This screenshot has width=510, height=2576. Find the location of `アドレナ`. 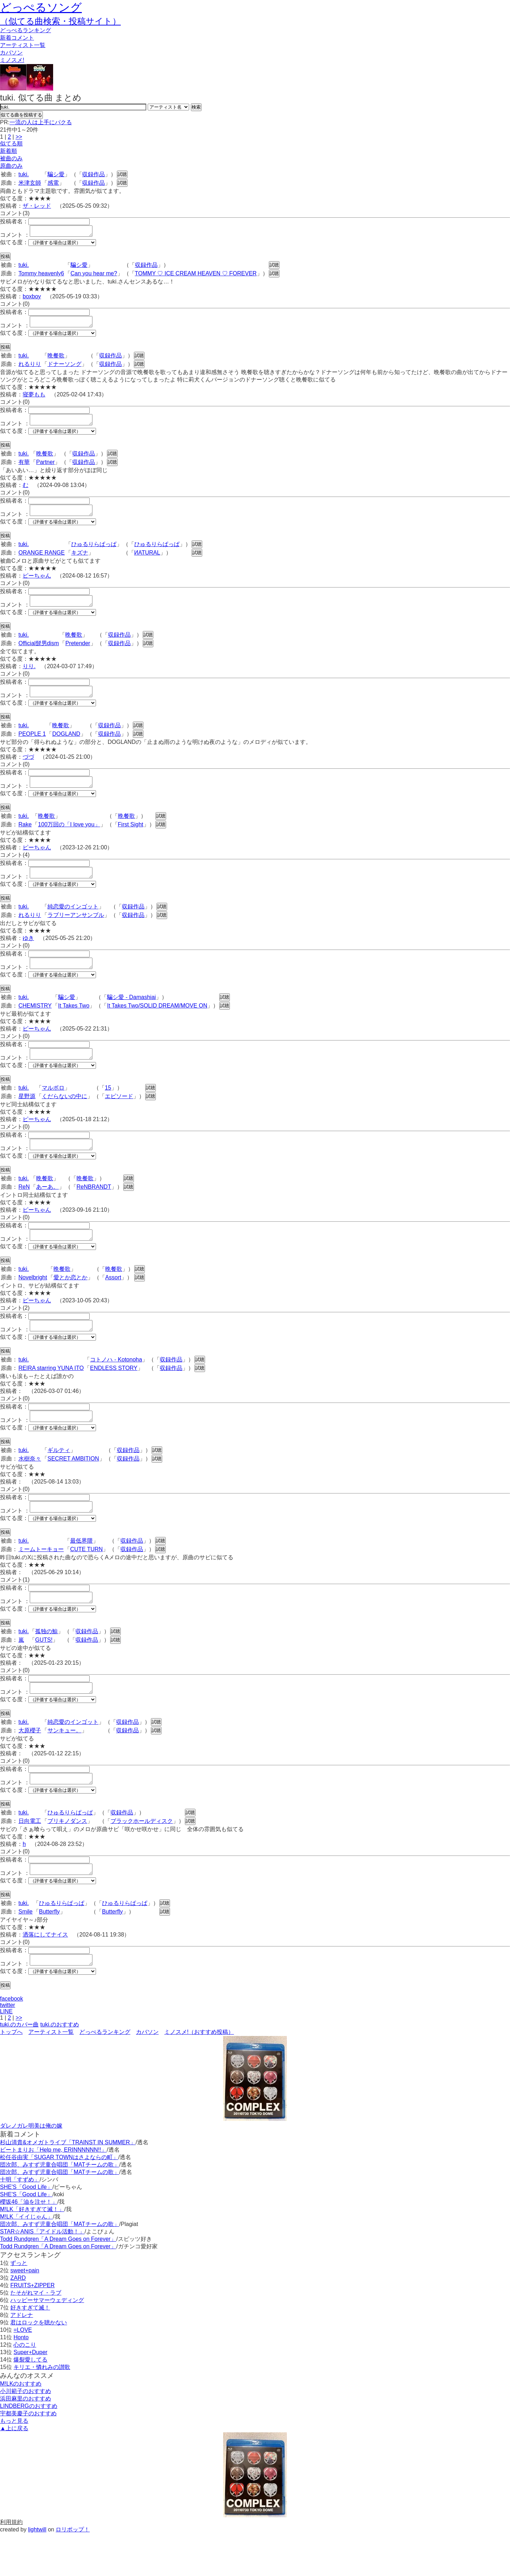

アドレナ is located at coordinates (21, 2357).